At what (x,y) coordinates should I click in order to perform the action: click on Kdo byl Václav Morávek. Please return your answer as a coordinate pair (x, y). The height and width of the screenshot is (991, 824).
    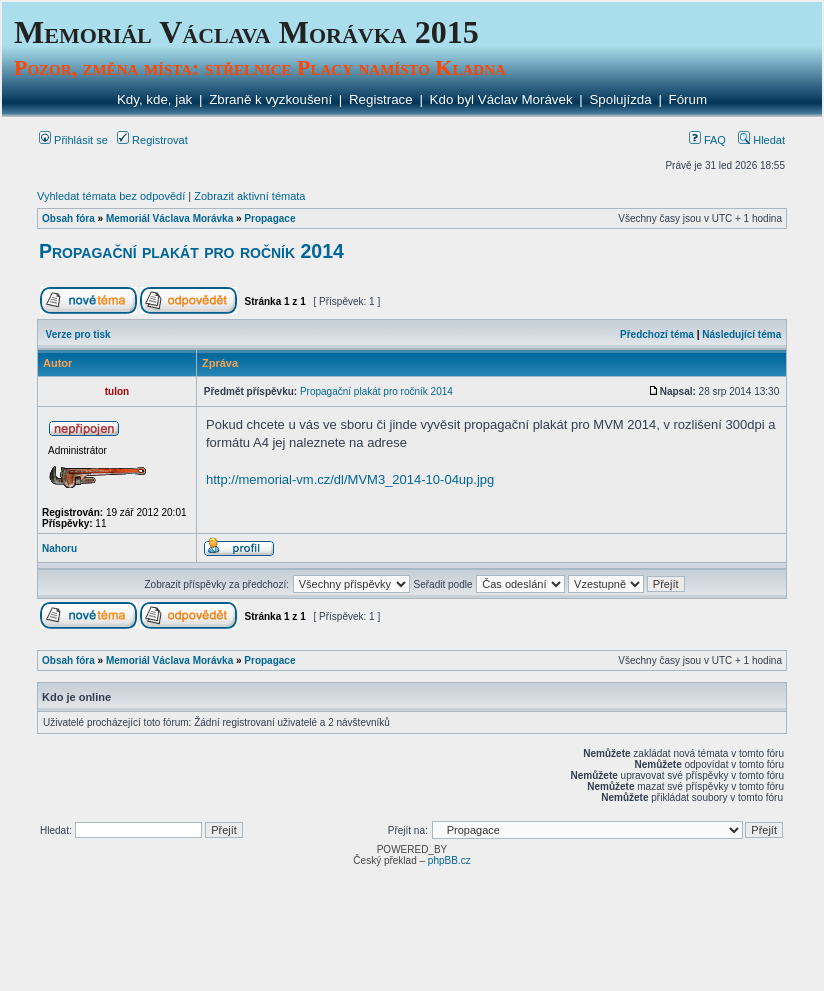
    Looking at the image, I should click on (501, 99).